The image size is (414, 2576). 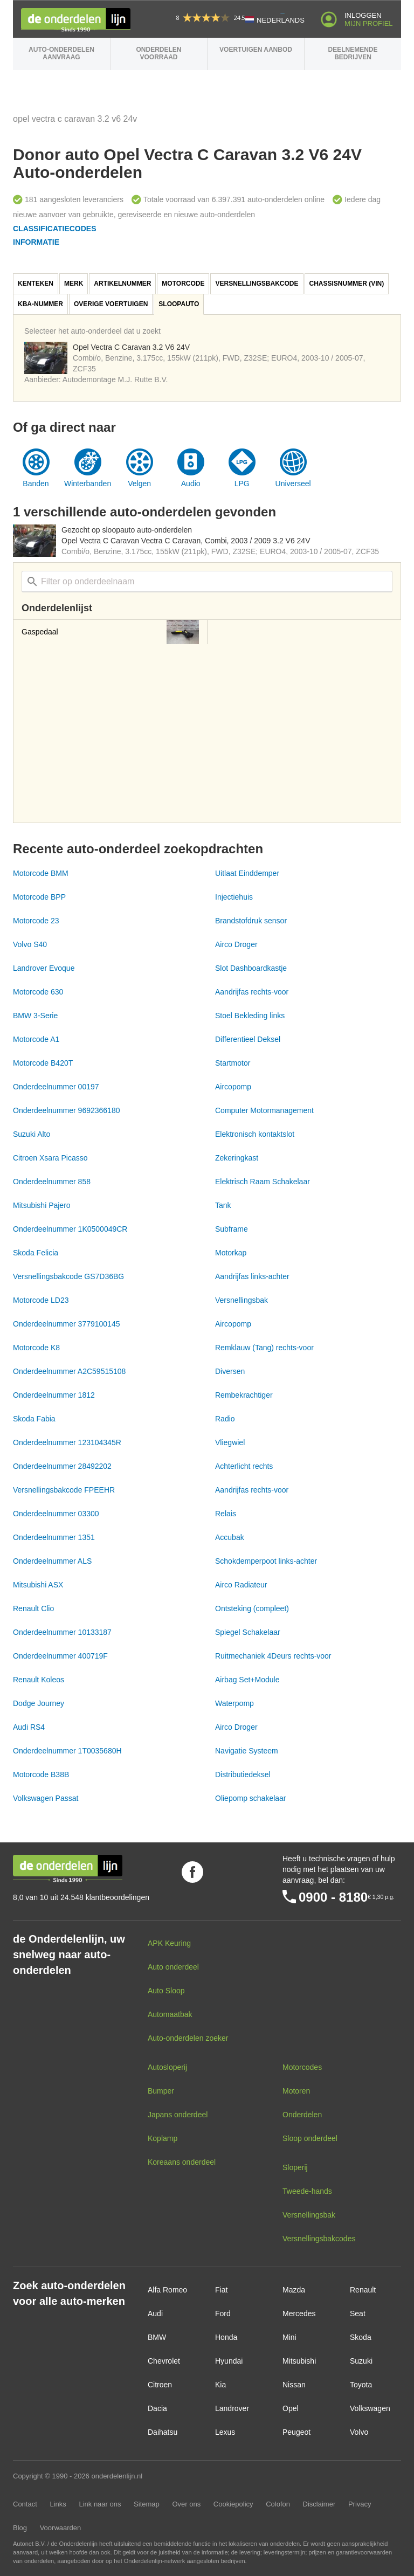 What do you see at coordinates (33, 1608) in the screenshot?
I see `Renault Clio` at bounding box center [33, 1608].